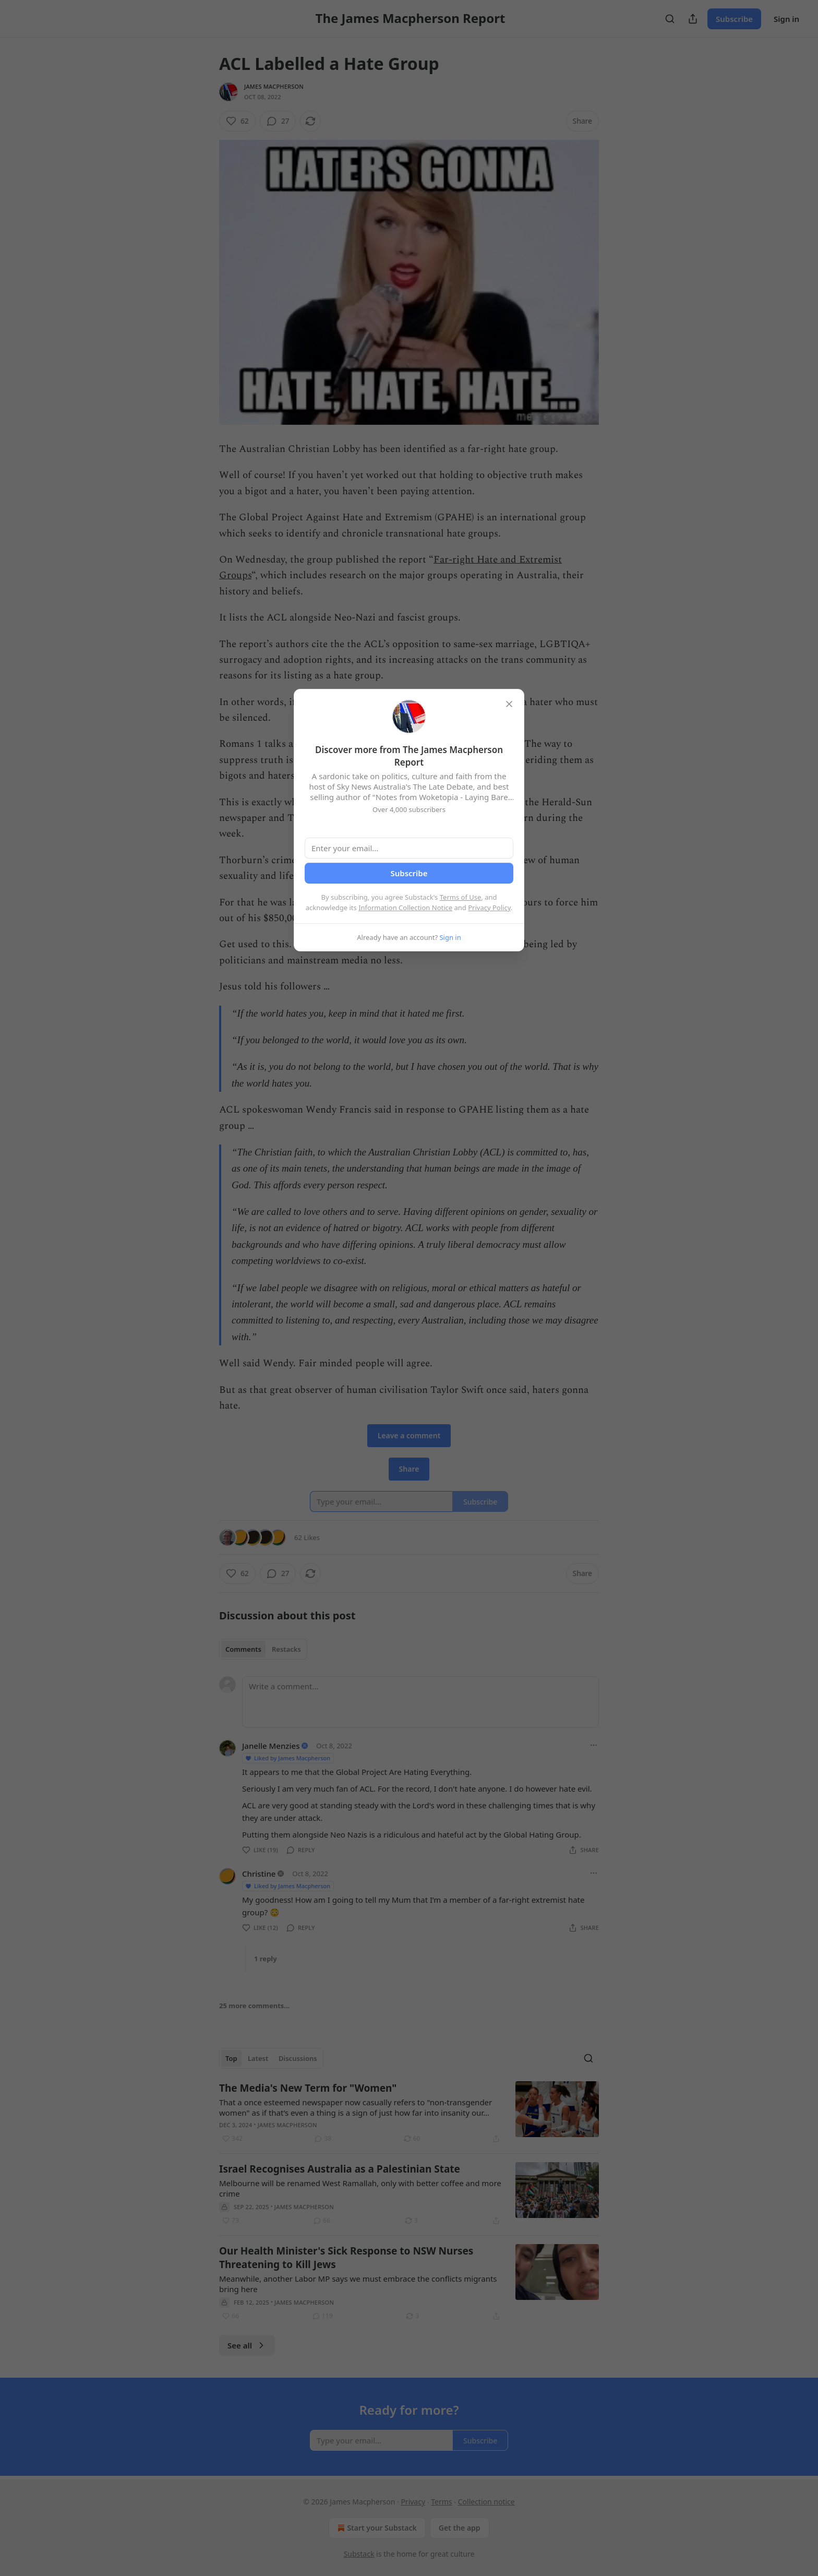  What do you see at coordinates (247, 2345) in the screenshot?
I see `See all` at bounding box center [247, 2345].